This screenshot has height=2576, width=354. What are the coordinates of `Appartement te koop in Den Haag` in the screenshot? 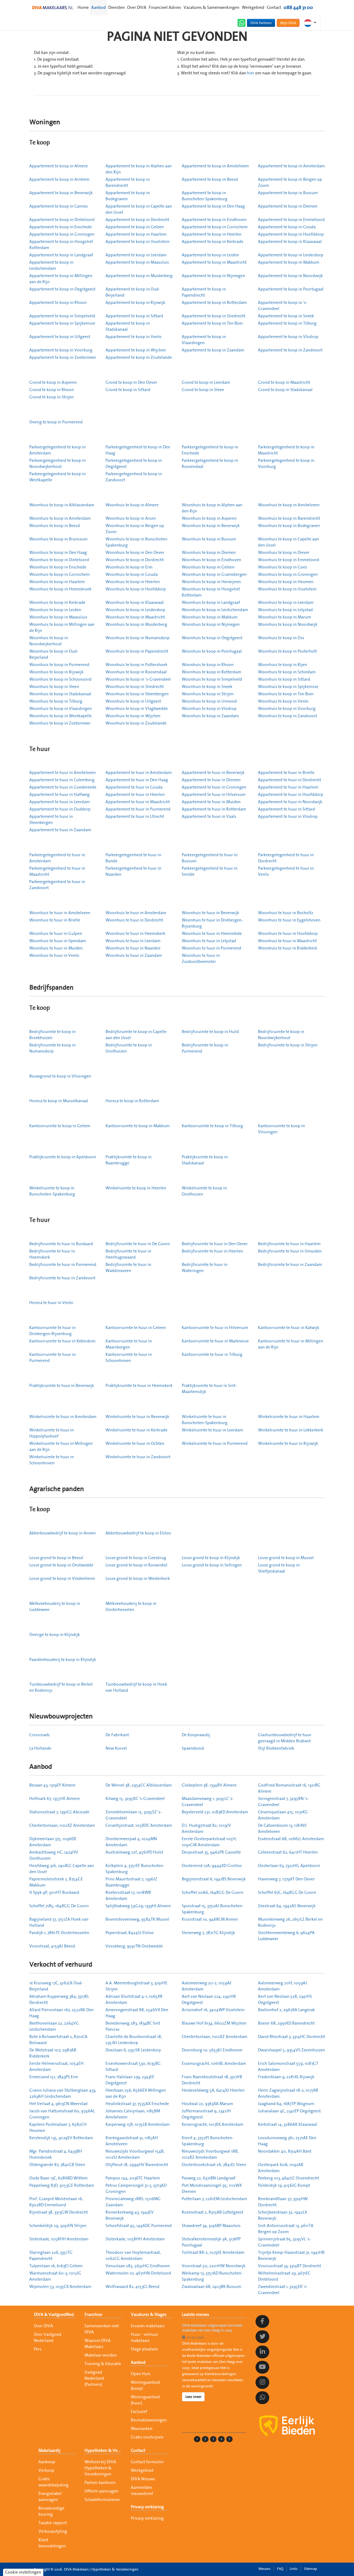 It's located at (213, 206).